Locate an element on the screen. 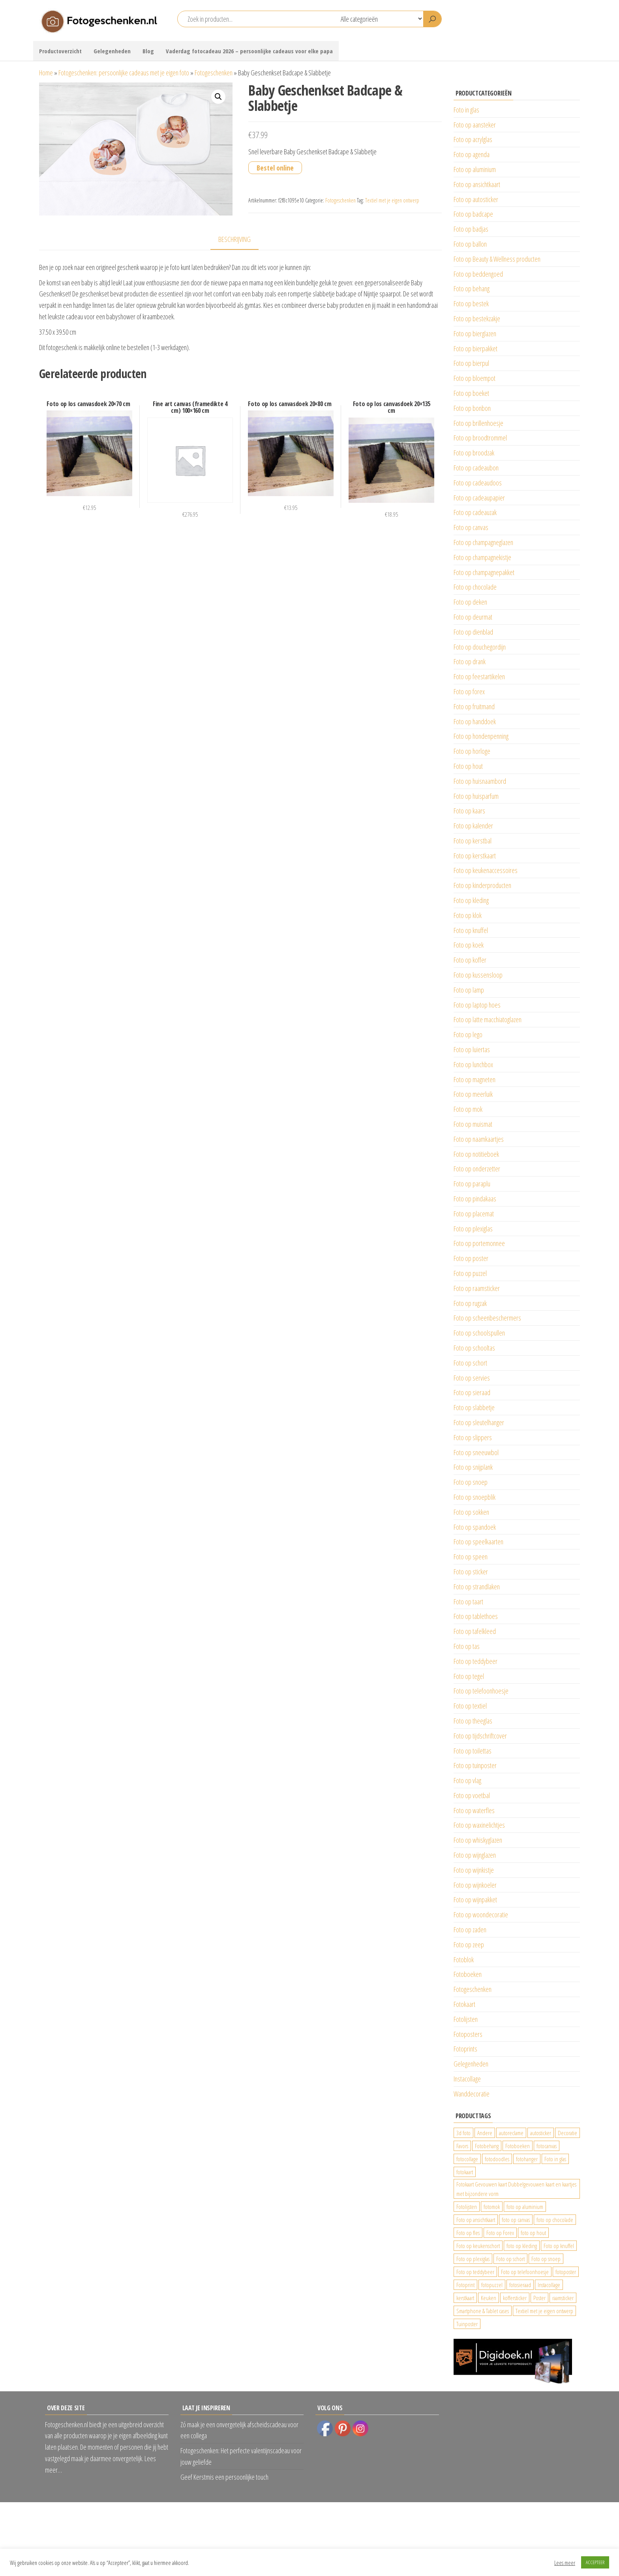 Image resolution: width=619 pixels, height=2576 pixels. Fotokaart is located at coordinates (464, 2004).